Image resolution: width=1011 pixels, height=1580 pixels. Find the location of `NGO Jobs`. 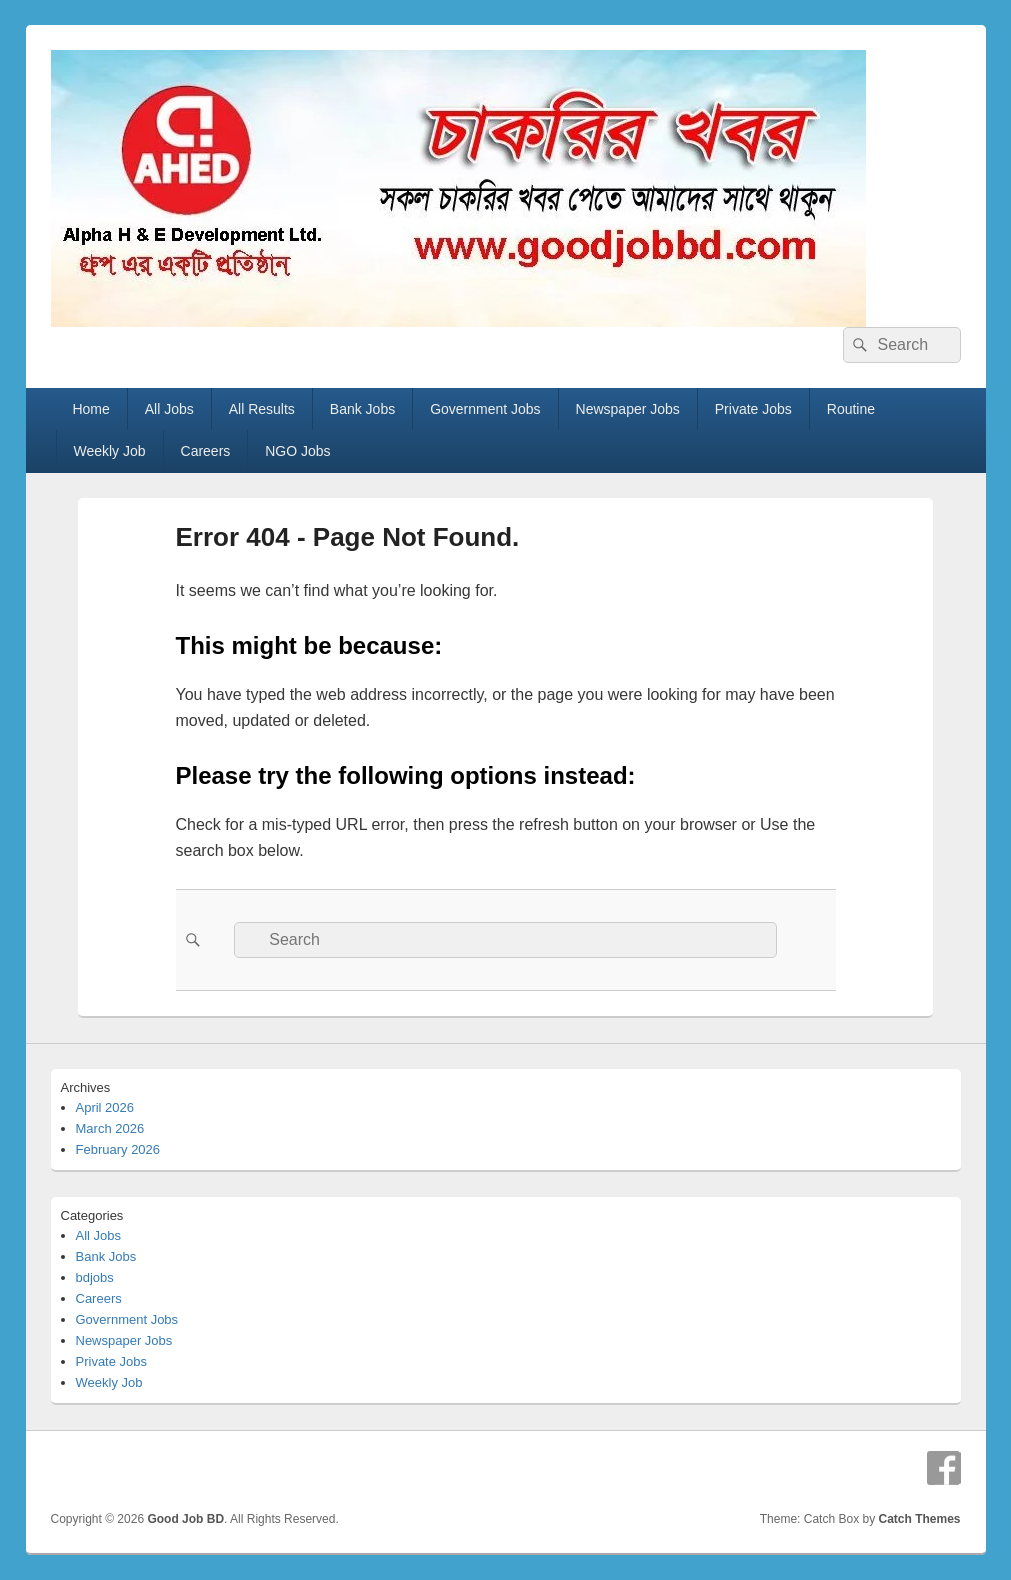

NGO Jobs is located at coordinates (297, 451).